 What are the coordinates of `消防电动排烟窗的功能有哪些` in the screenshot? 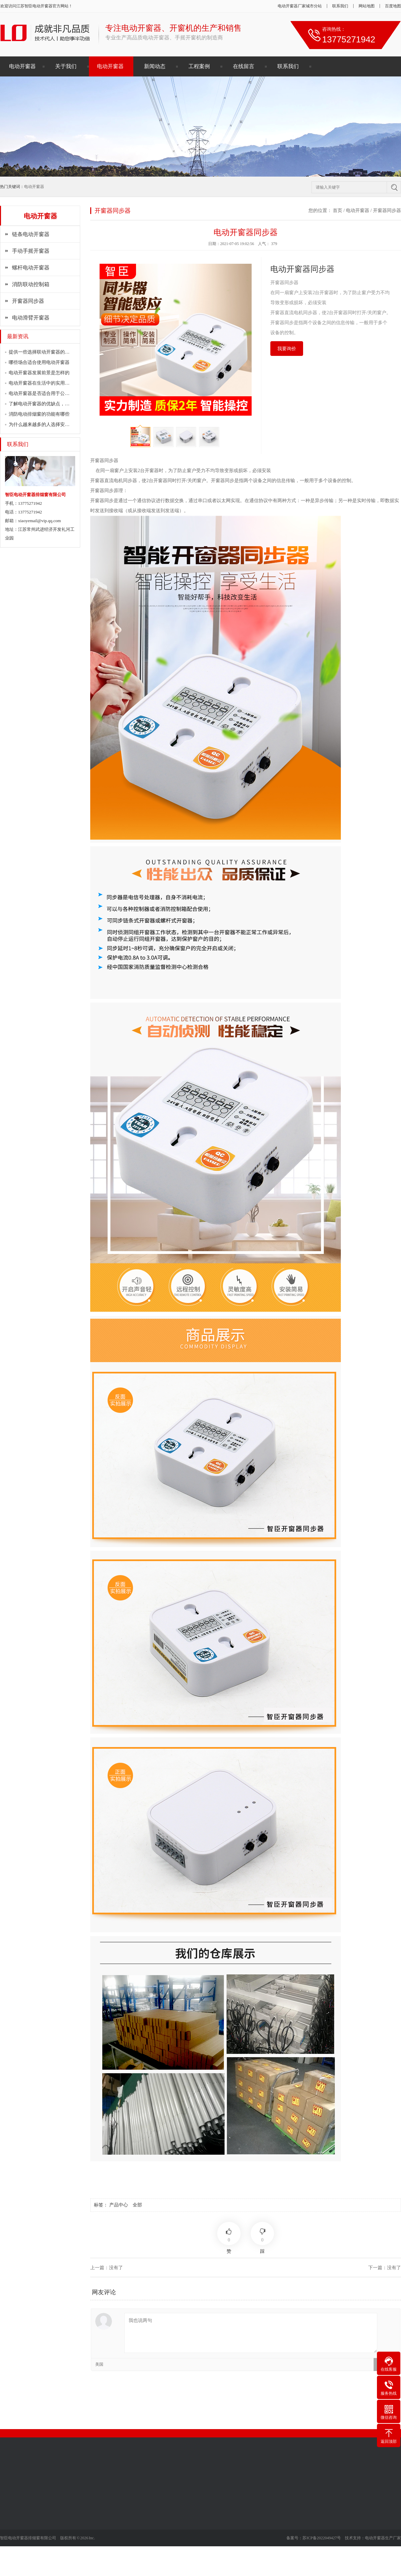 It's located at (39, 414).